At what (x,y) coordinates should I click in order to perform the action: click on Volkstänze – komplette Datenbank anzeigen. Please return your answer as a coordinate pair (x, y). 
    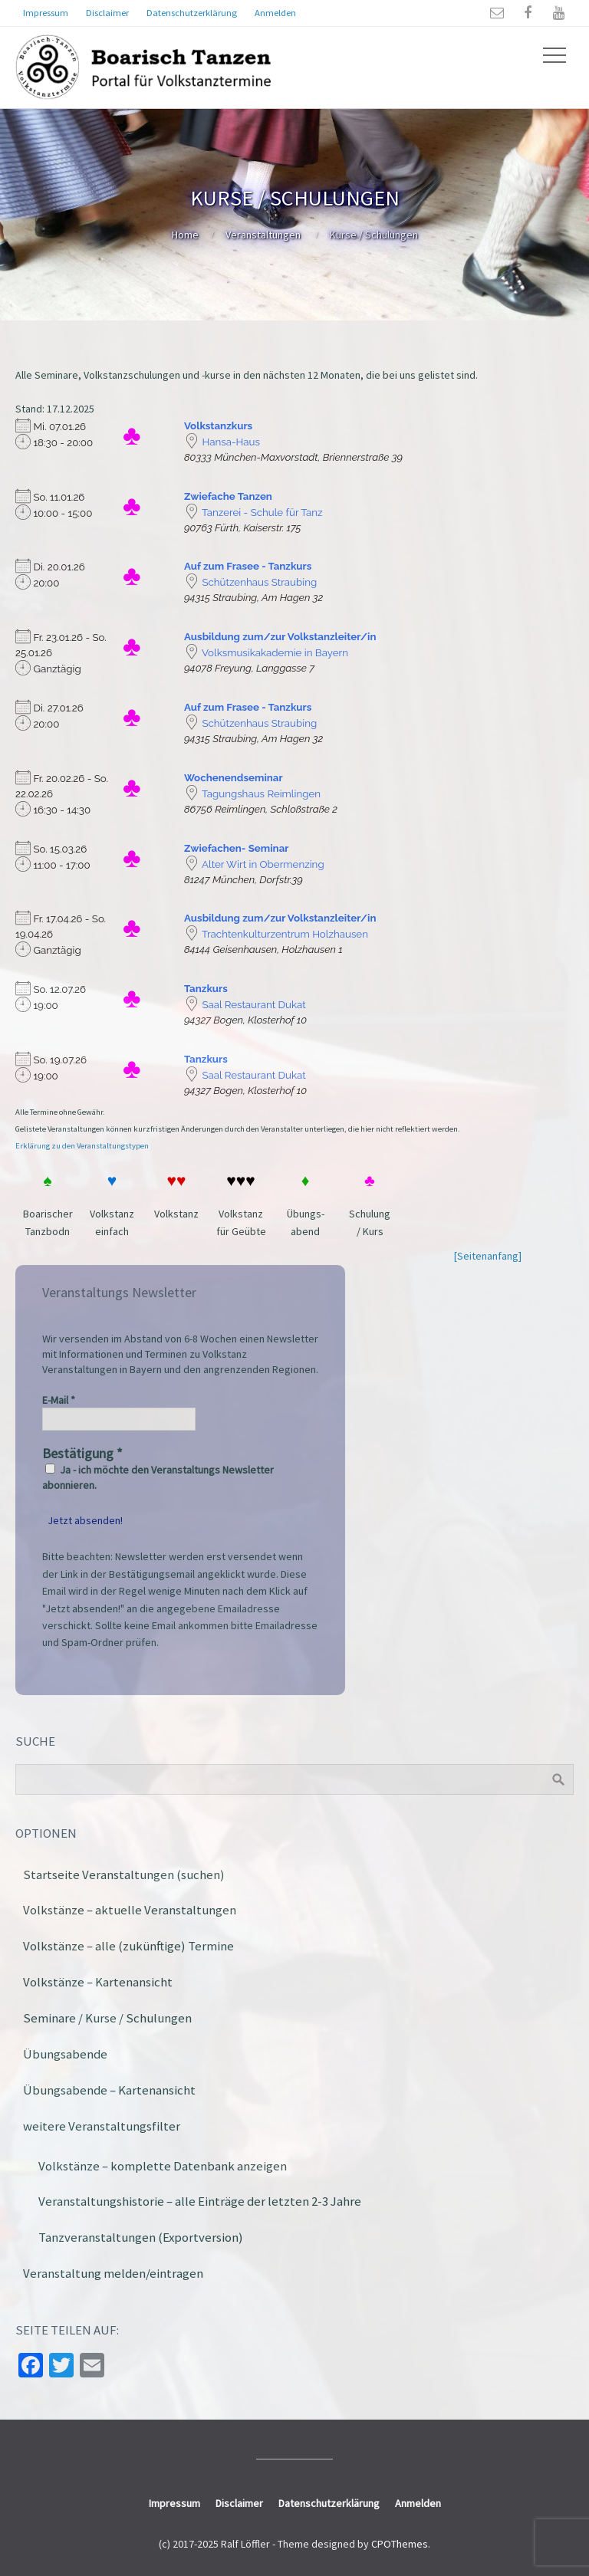
    Looking at the image, I should click on (162, 2165).